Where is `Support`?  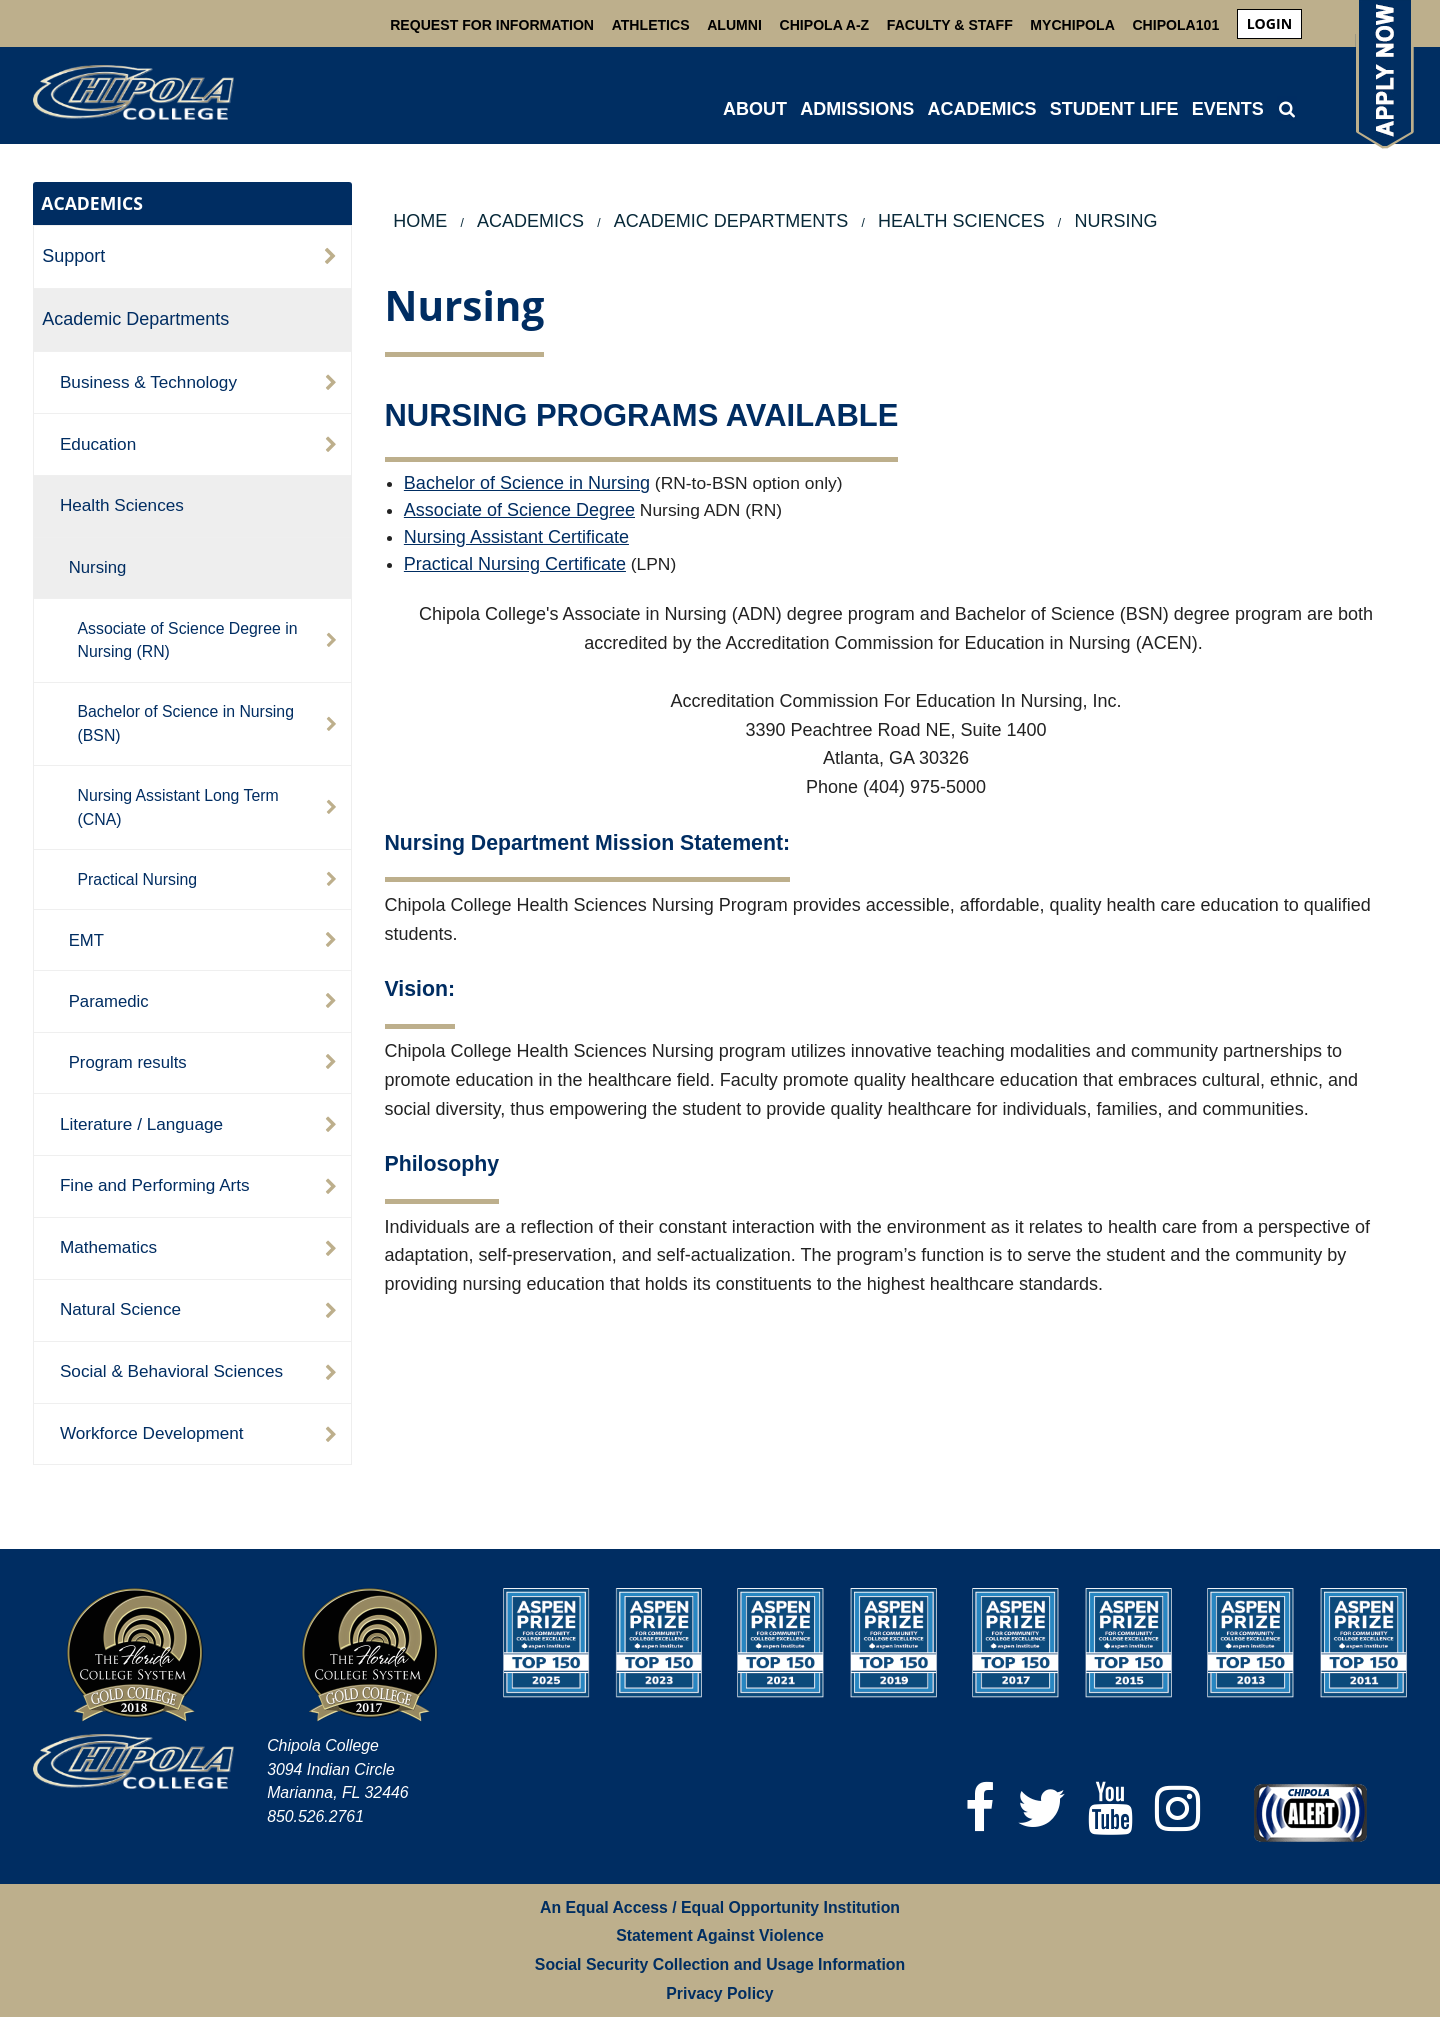 Support is located at coordinates (73, 256).